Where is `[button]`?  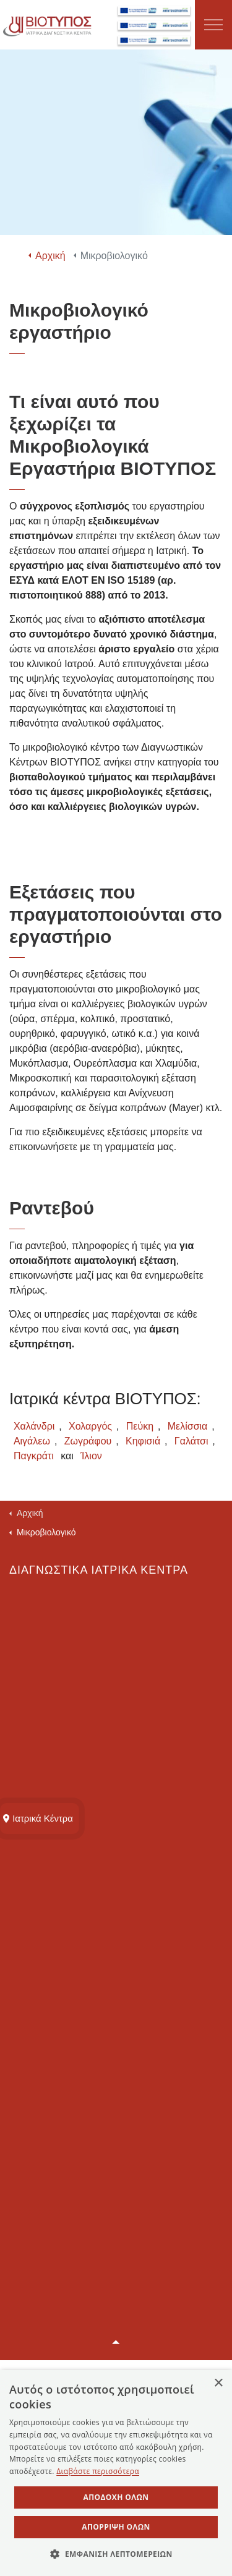
[button] is located at coordinates (116, 2343).